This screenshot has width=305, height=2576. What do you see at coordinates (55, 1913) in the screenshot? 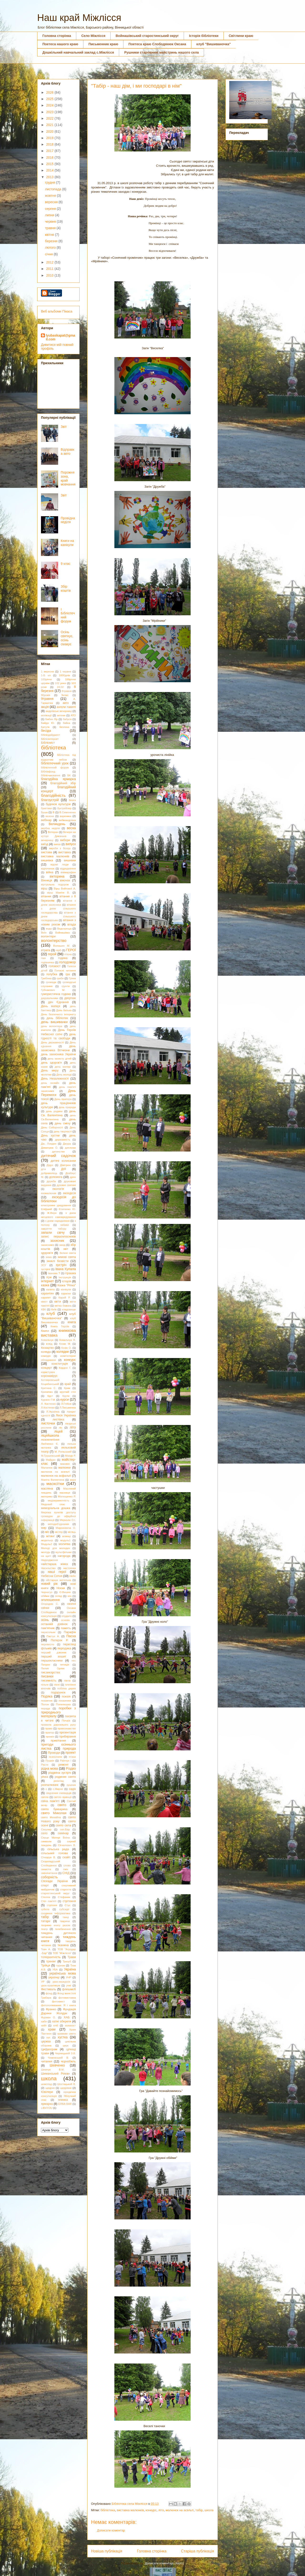
I see `сходинки інформатики` at bounding box center [55, 1913].